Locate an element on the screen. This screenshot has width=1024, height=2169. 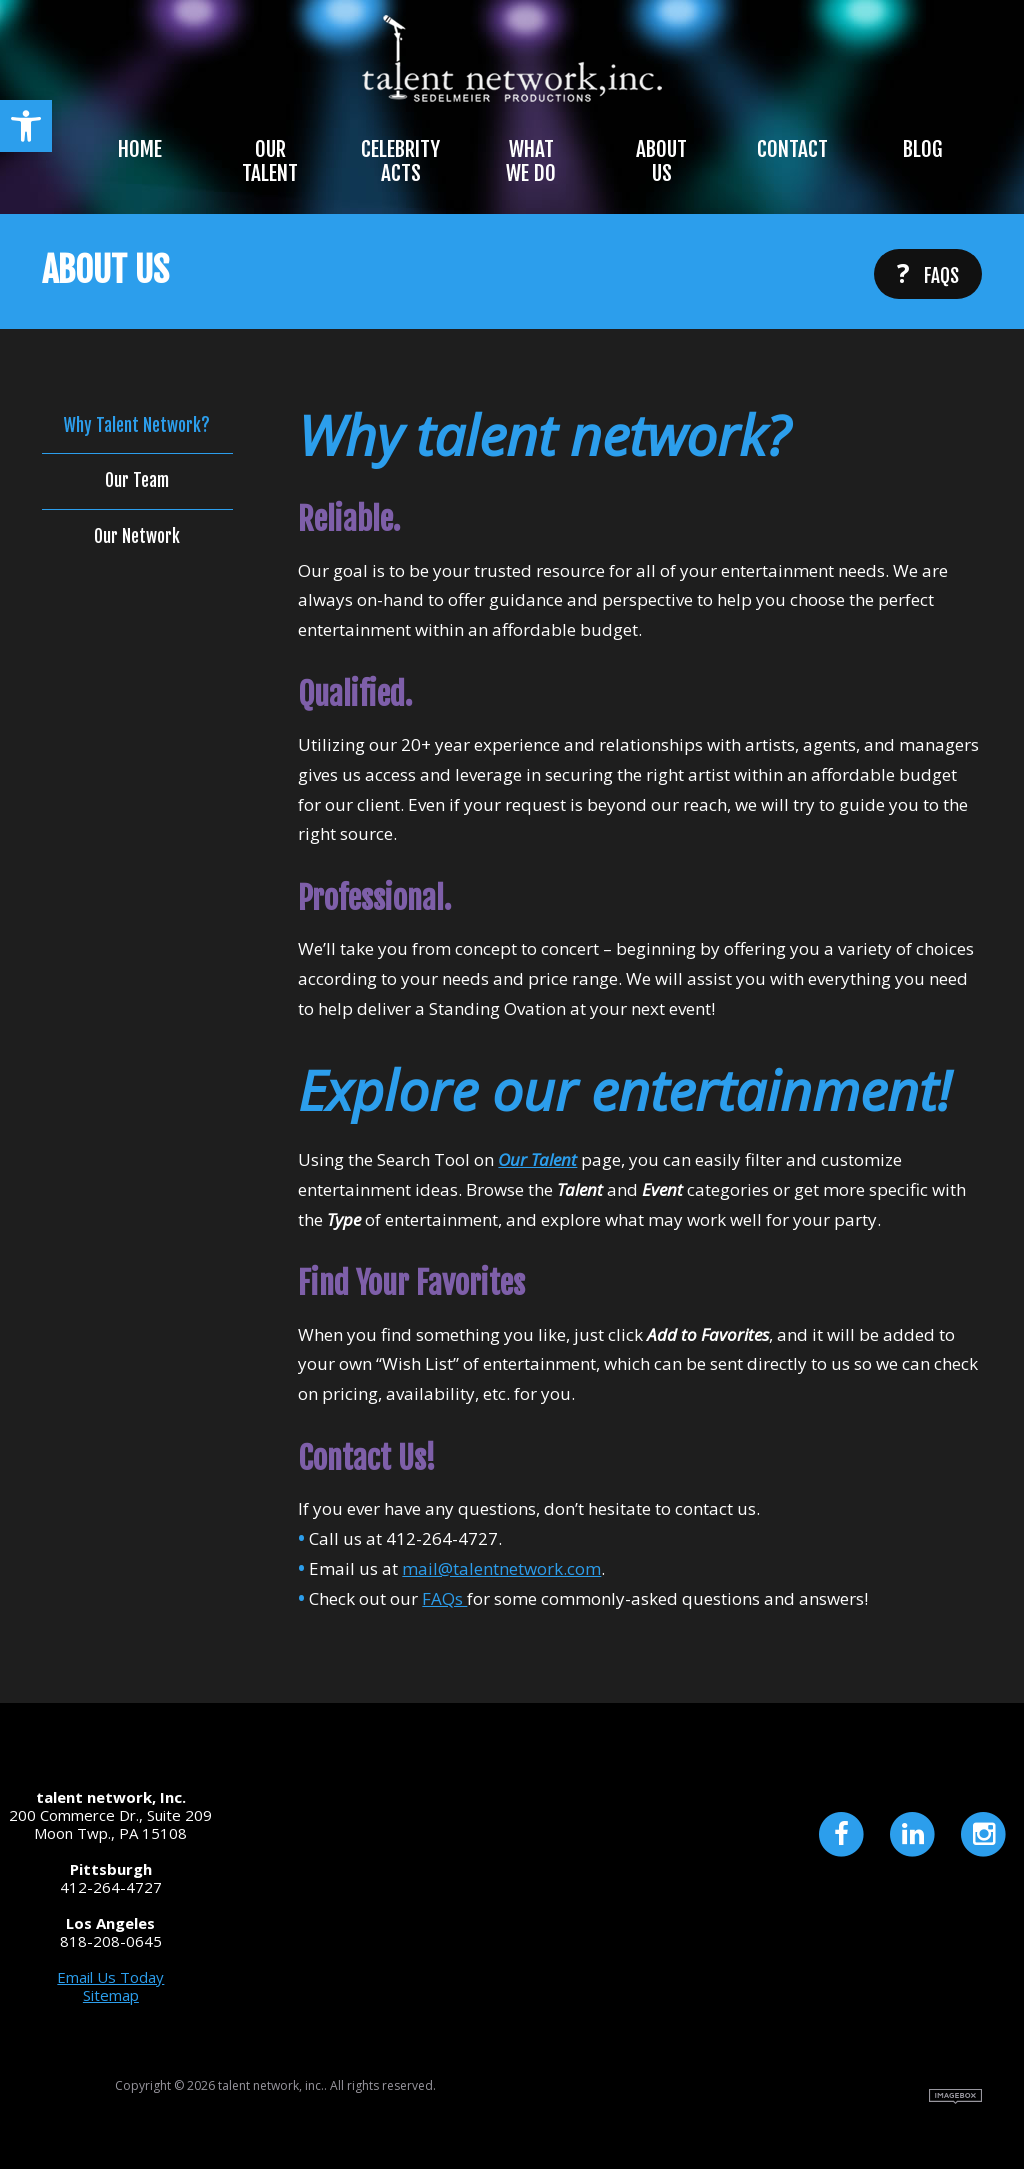
FAQs is located at coordinates (928, 273).